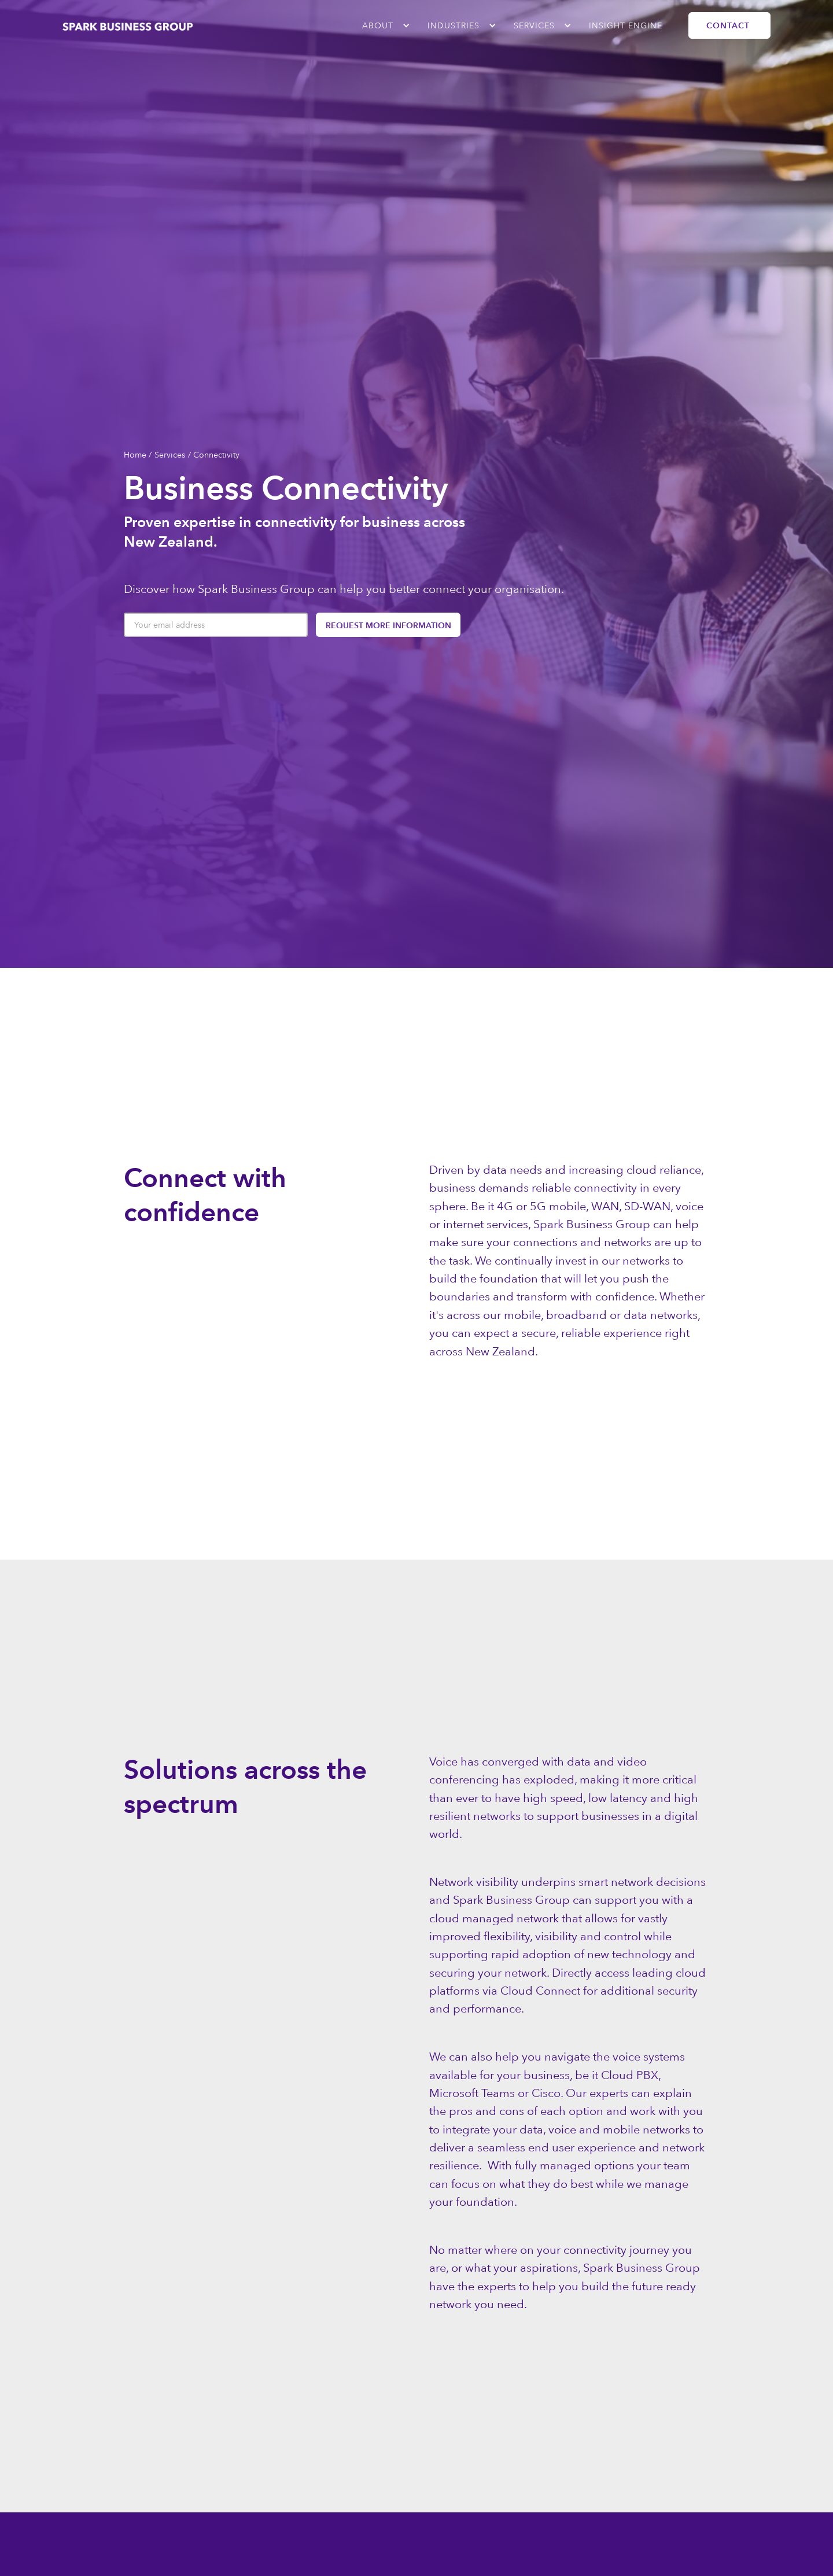 The image size is (833, 2576). I want to click on Insight Engine, so click(625, 25).